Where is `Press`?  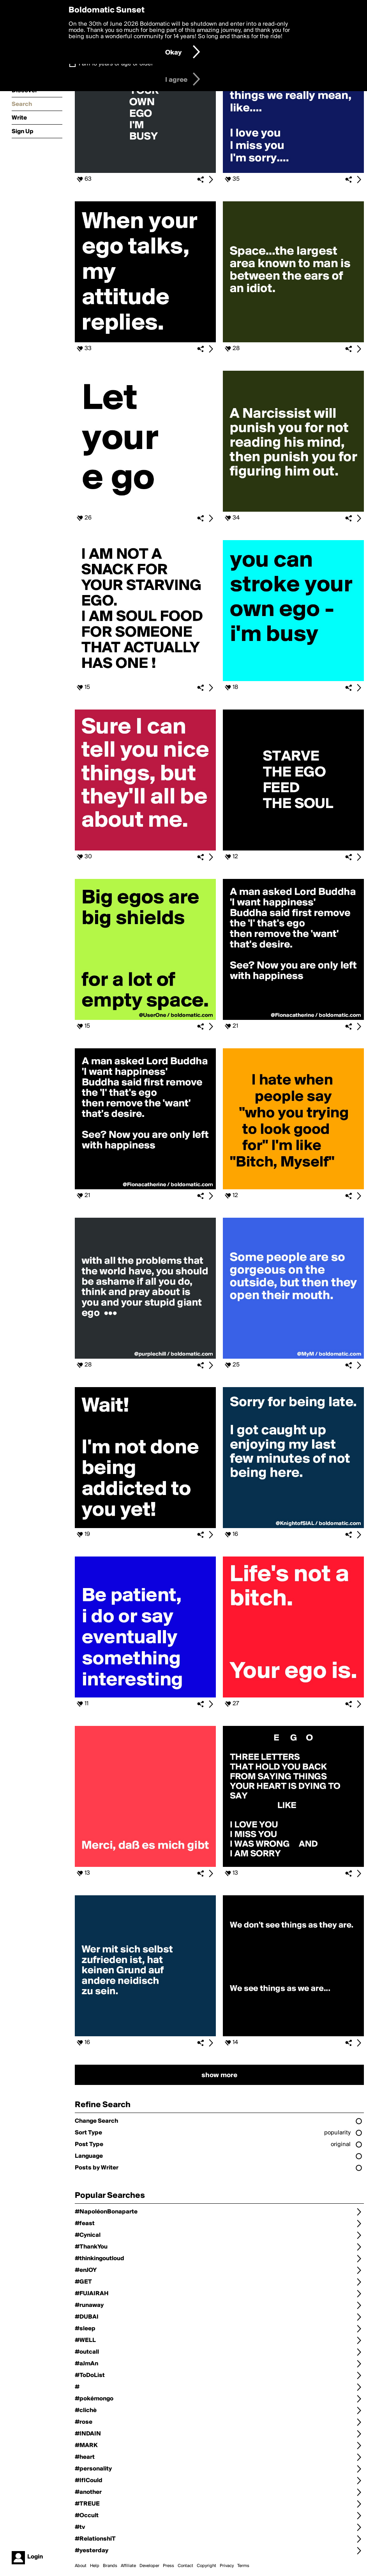
Press is located at coordinates (168, 2566).